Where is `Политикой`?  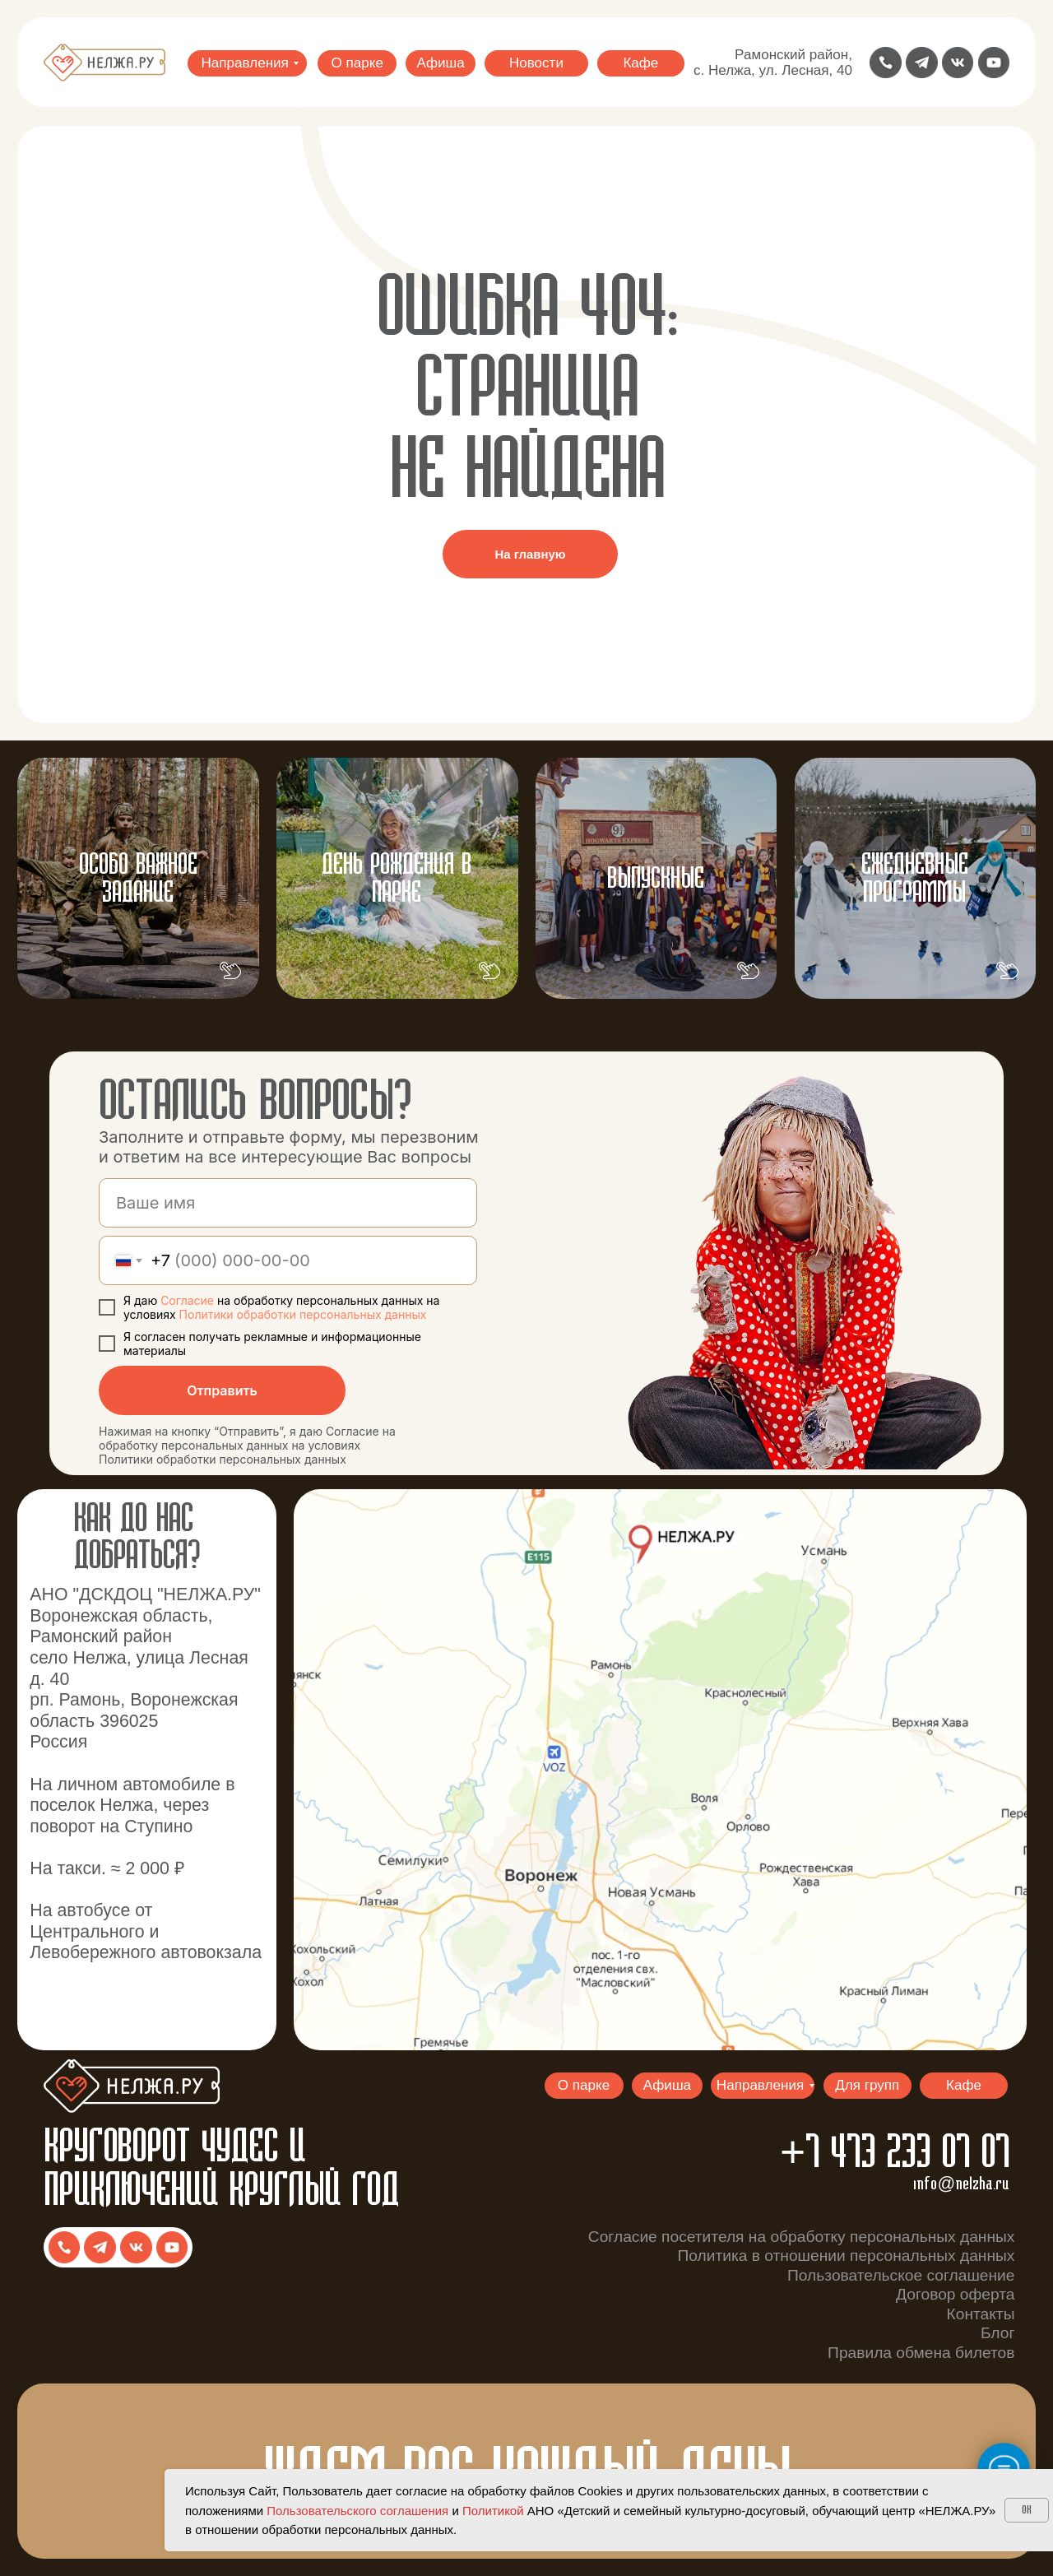 Политикой is located at coordinates (493, 2511).